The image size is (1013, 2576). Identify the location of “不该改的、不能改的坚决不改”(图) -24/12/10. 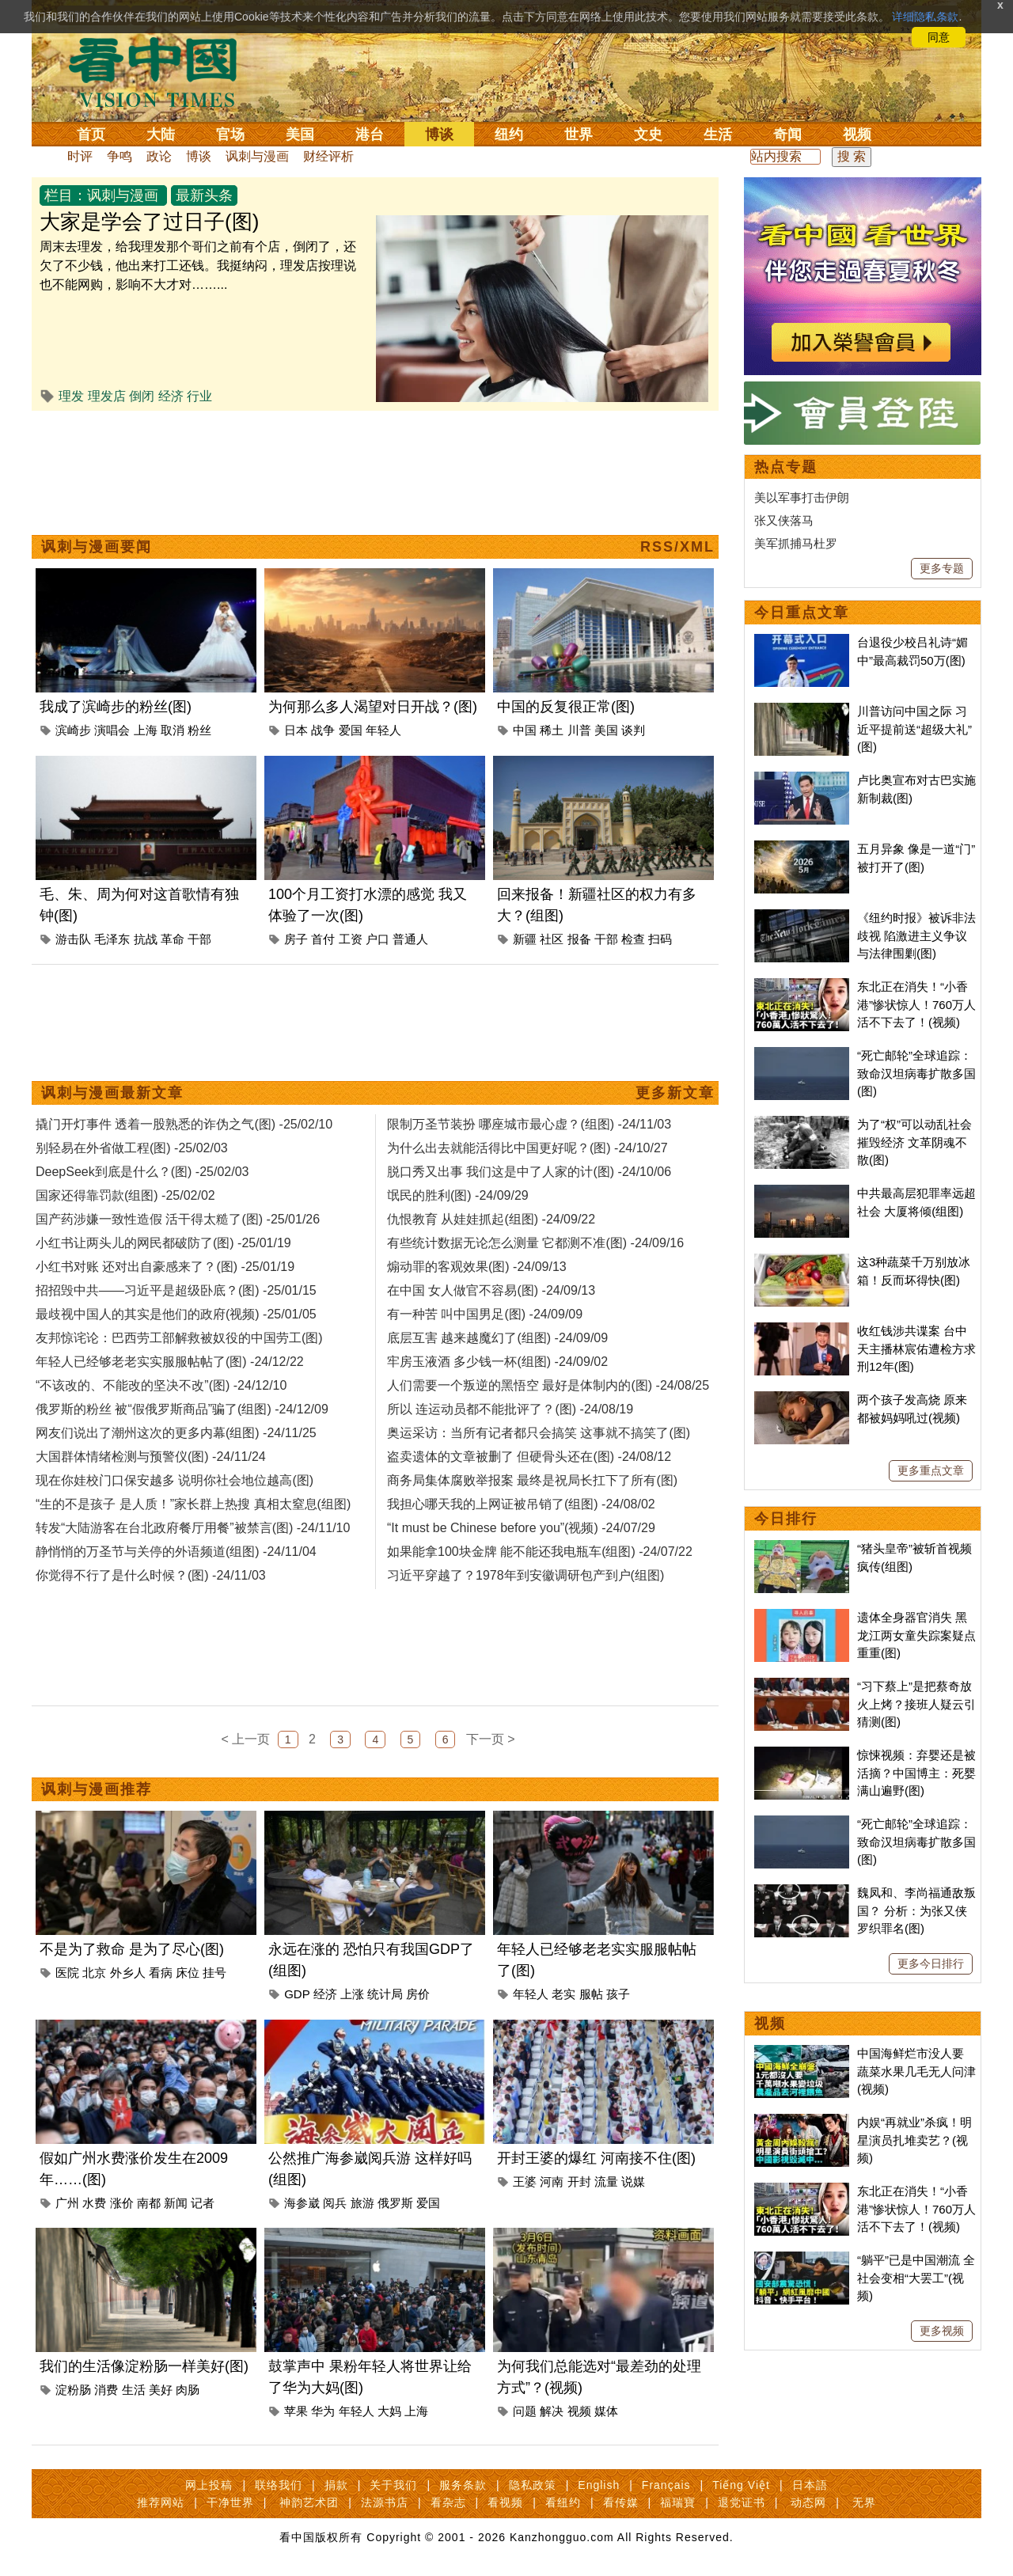
(161, 1385).